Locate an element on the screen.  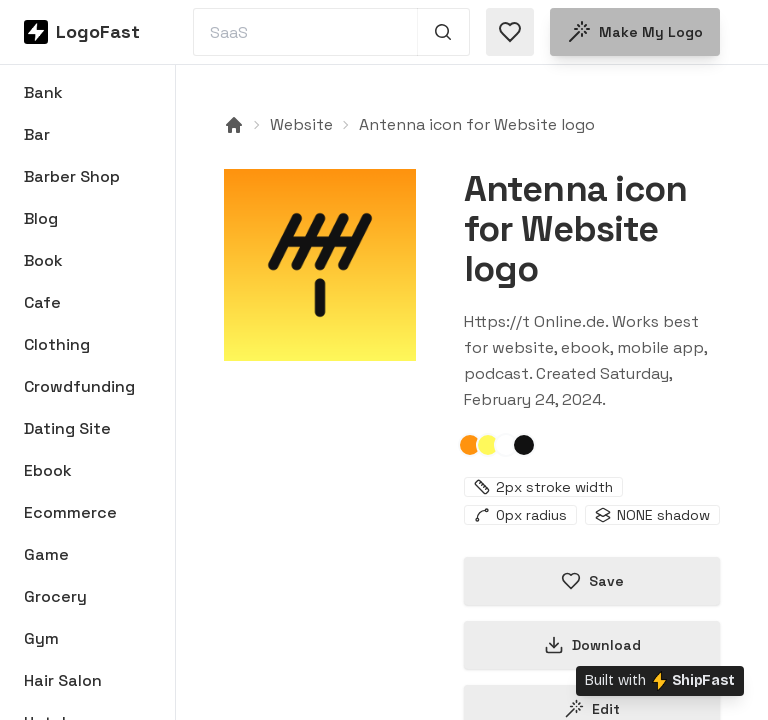
Antenna icon for Website logo is located at coordinates (477, 124).